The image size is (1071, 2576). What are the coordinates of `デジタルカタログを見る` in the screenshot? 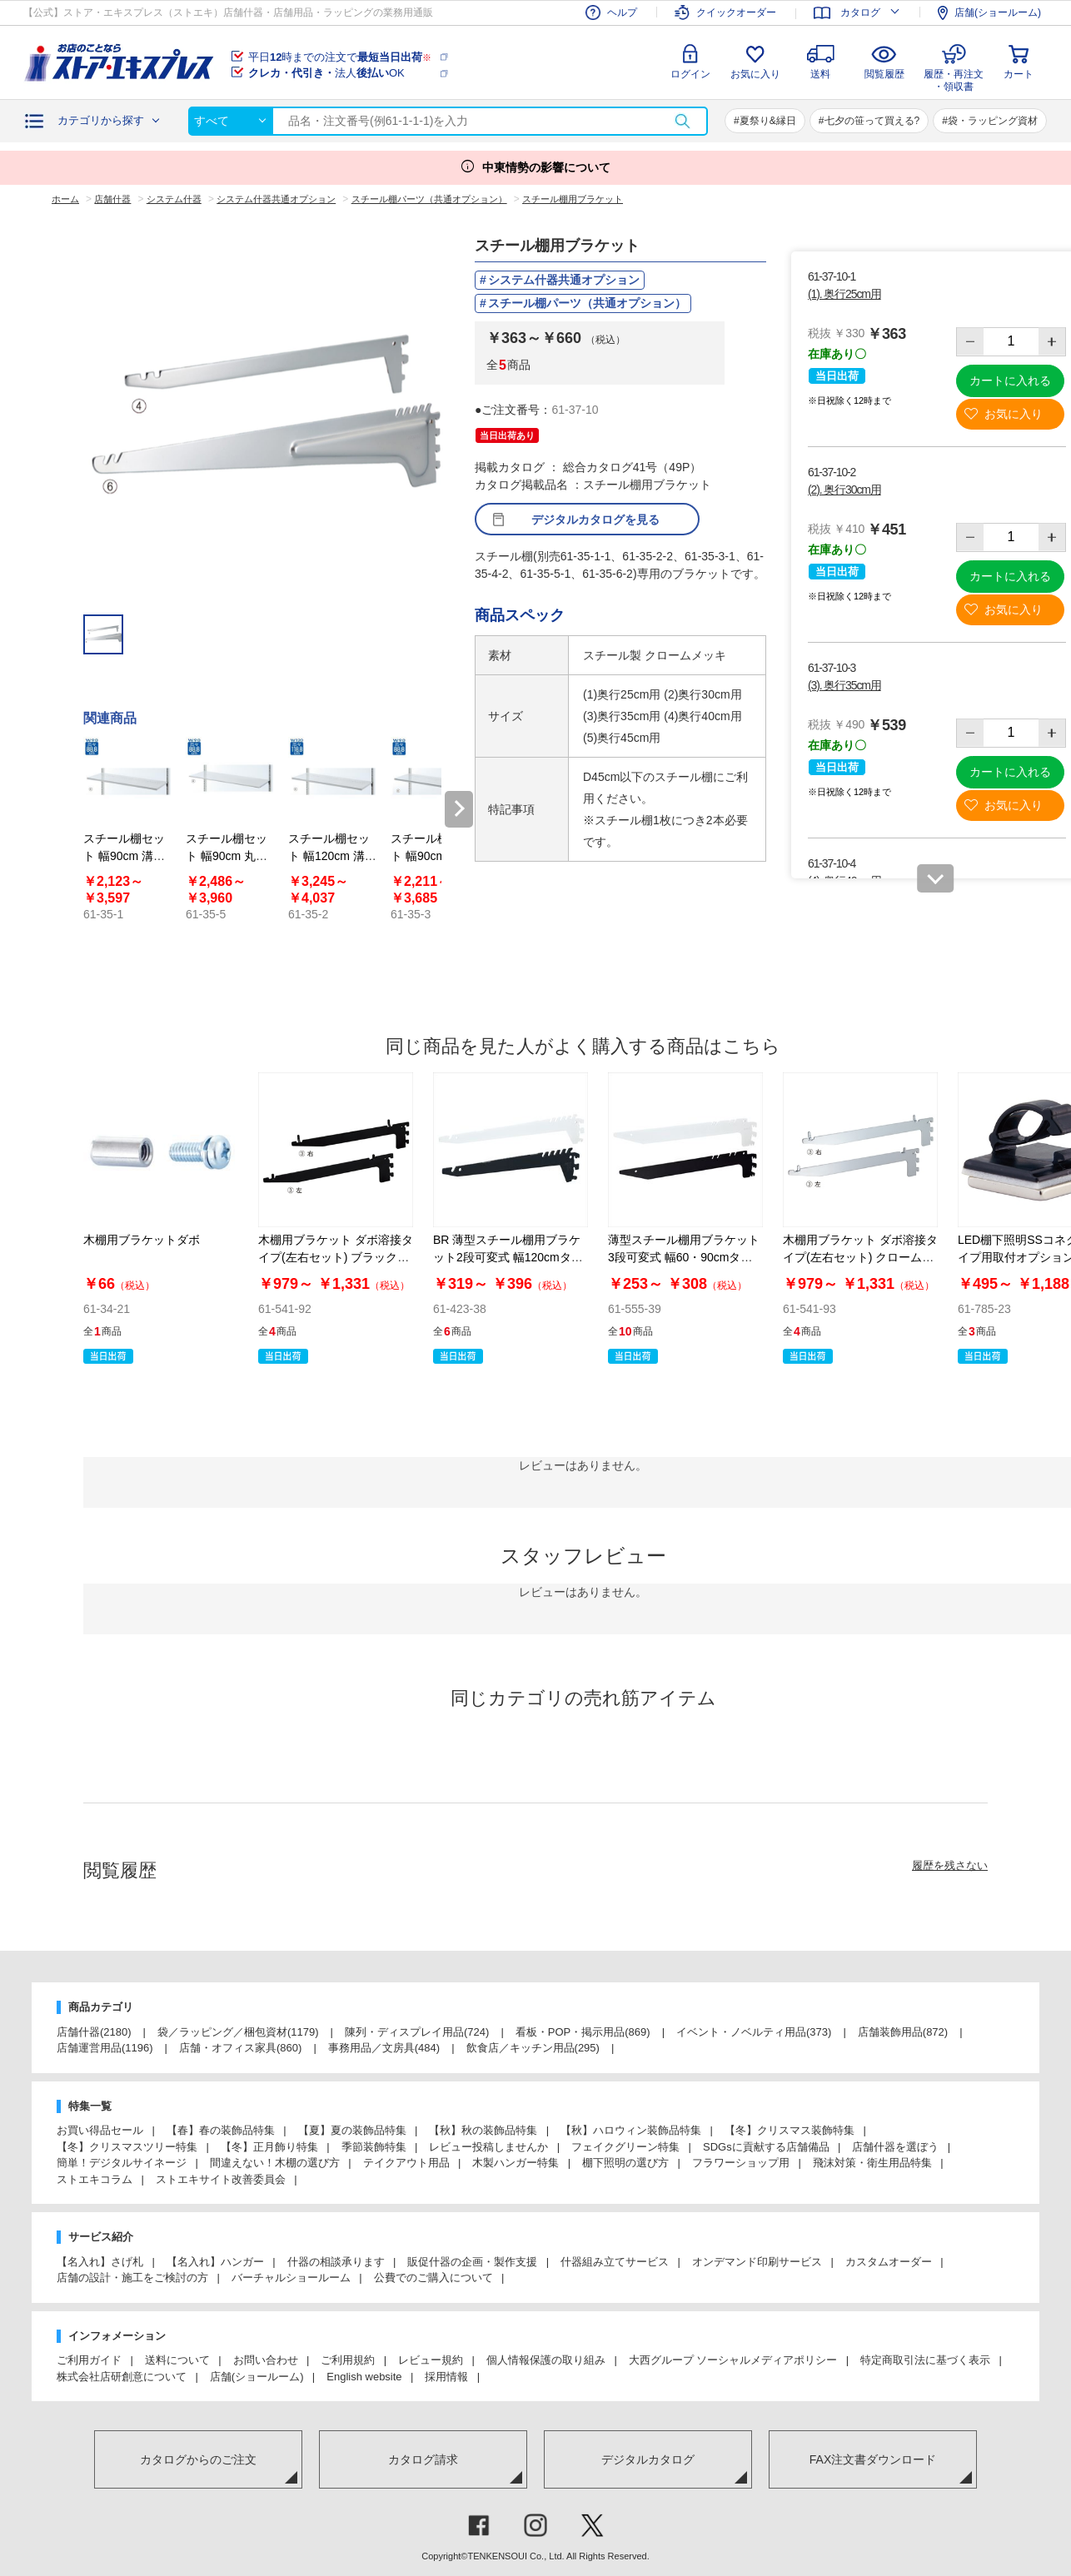 It's located at (595, 519).